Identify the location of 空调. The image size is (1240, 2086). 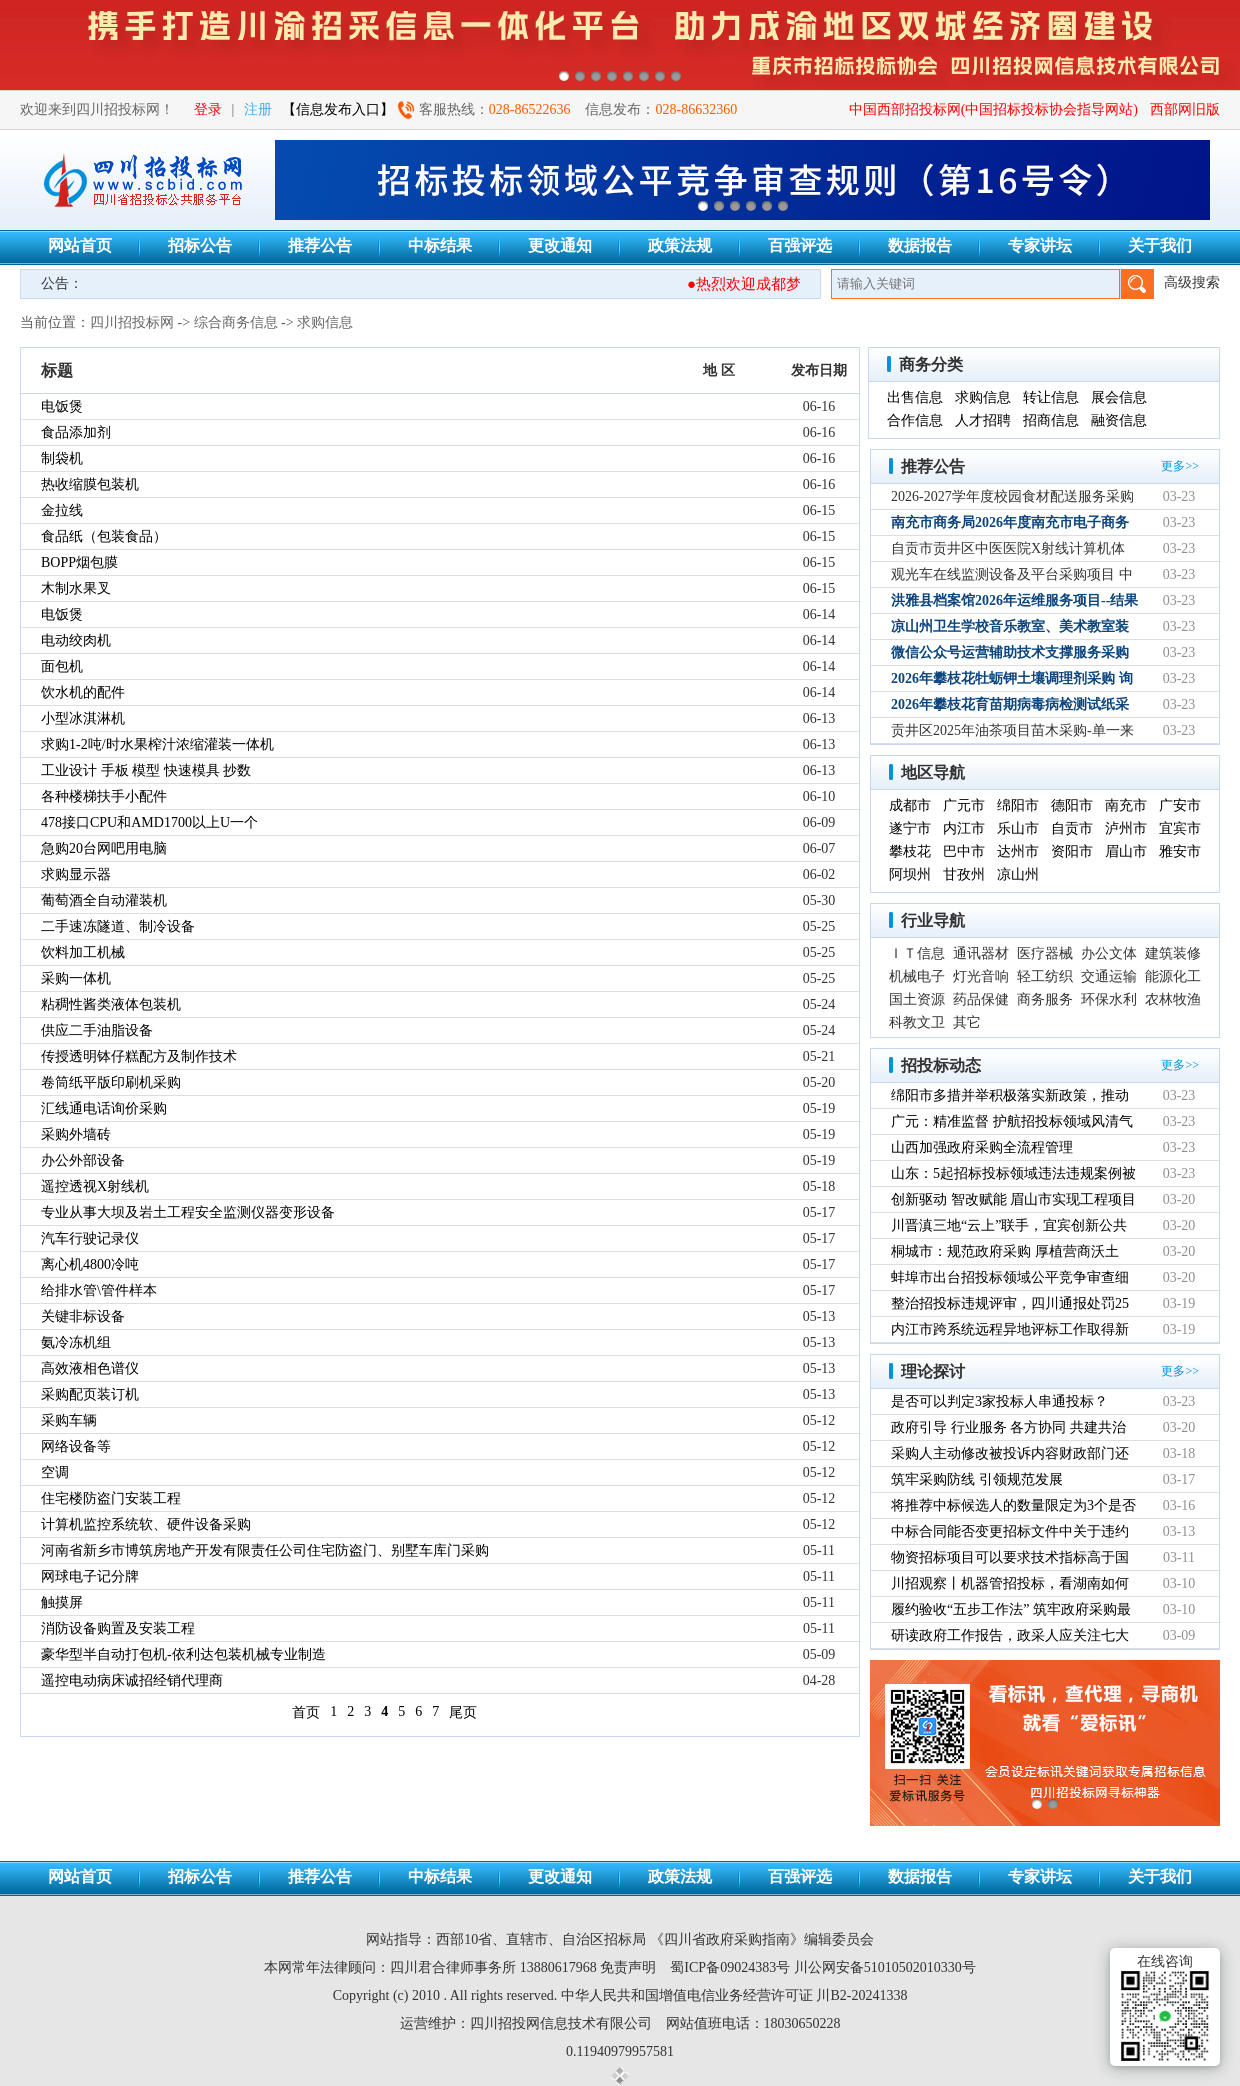
(55, 1472).